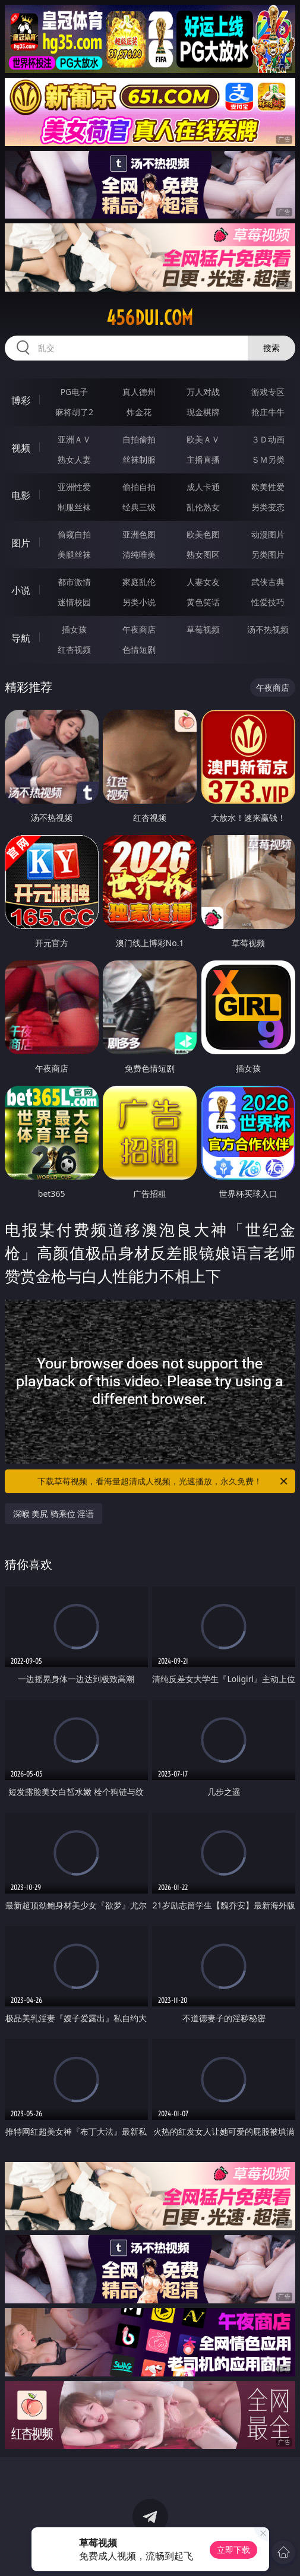  I want to click on 亚洲色图, so click(139, 534).